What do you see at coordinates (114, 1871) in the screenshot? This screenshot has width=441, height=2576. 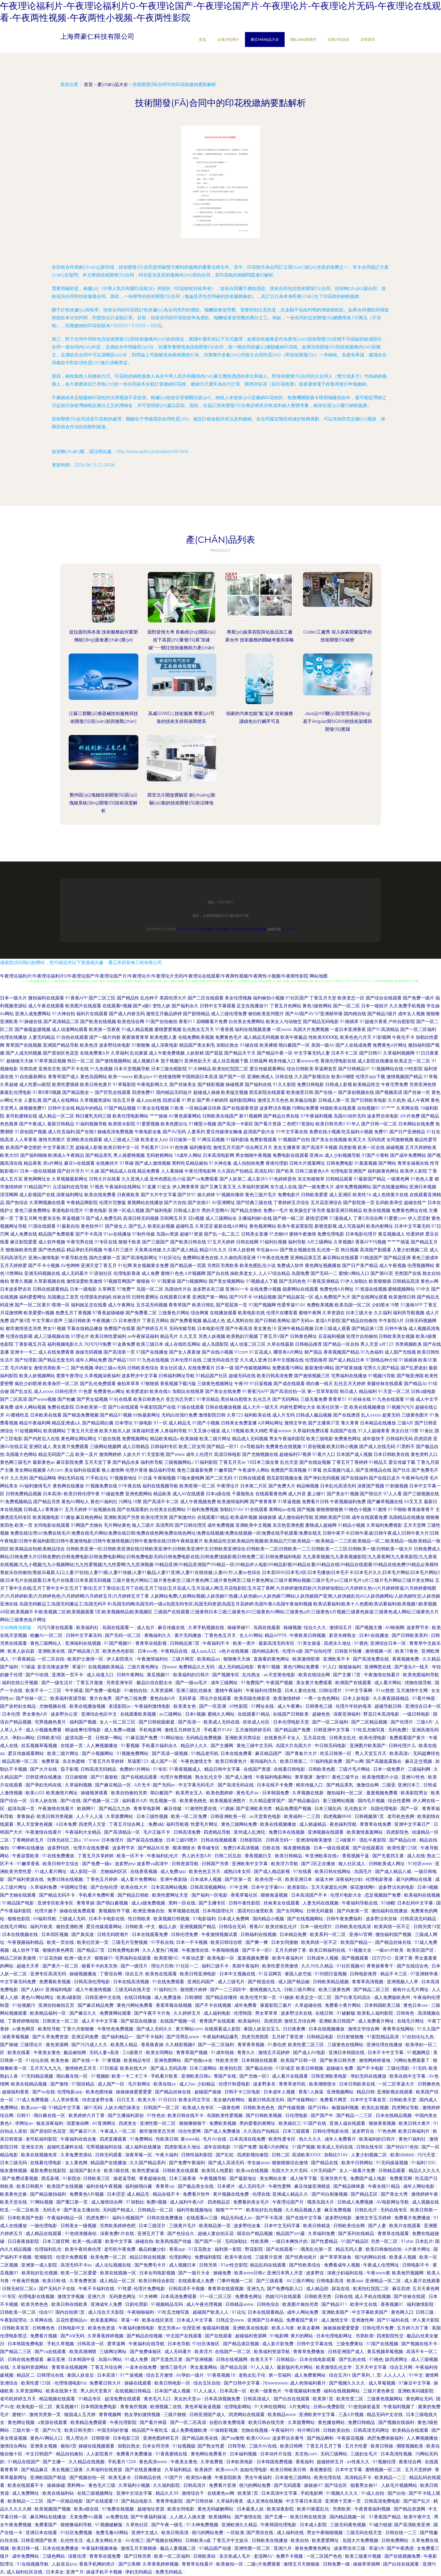 I see `尤物福利区区` at bounding box center [114, 1871].